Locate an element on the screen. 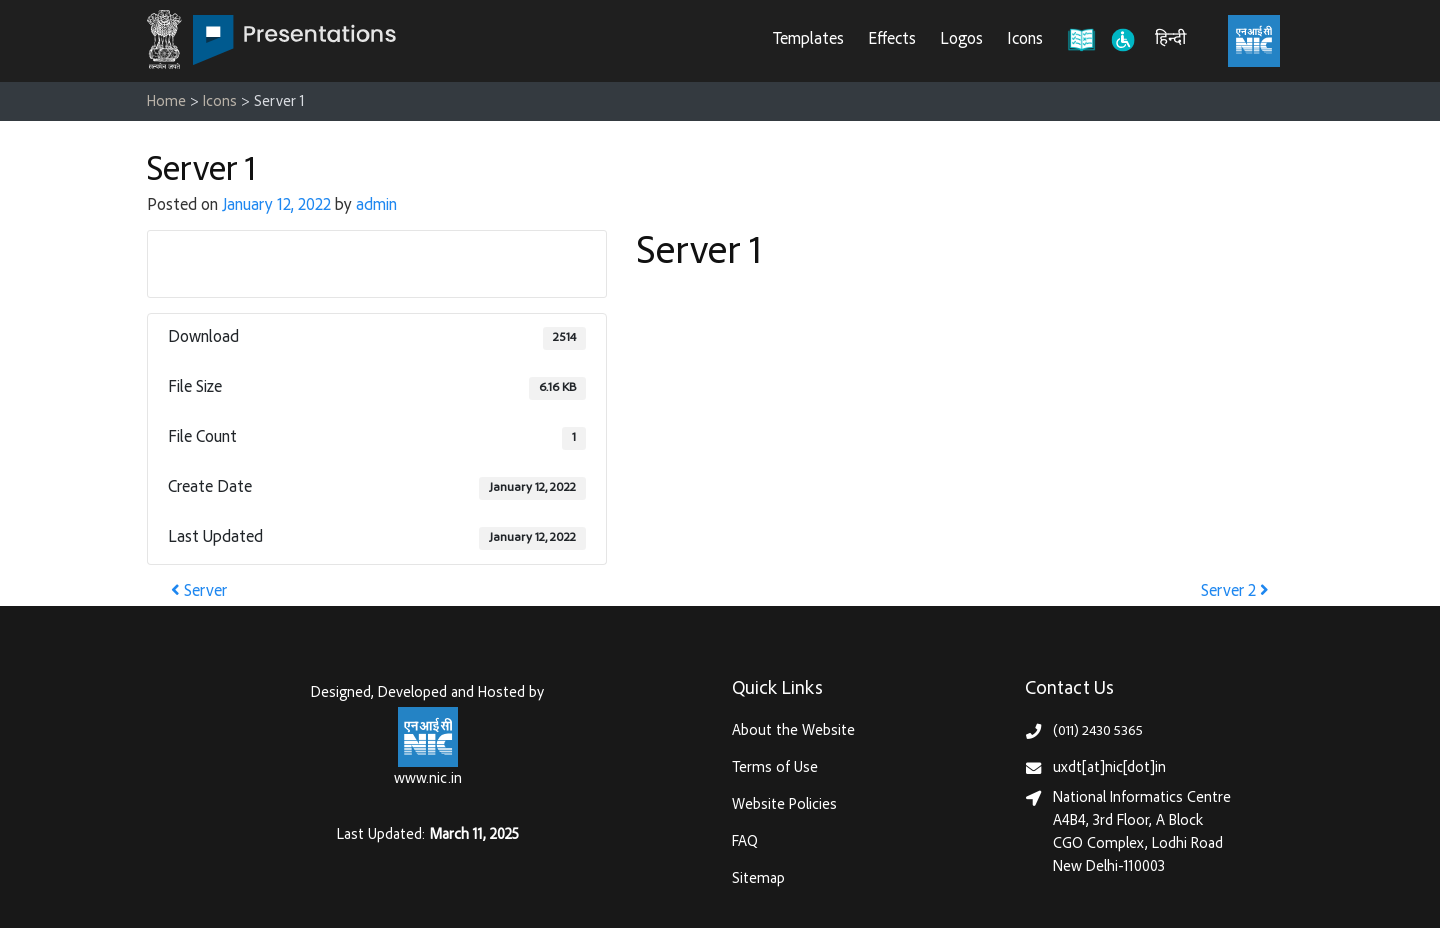 The height and width of the screenshot is (928, 1440). Server is located at coordinates (199, 592).